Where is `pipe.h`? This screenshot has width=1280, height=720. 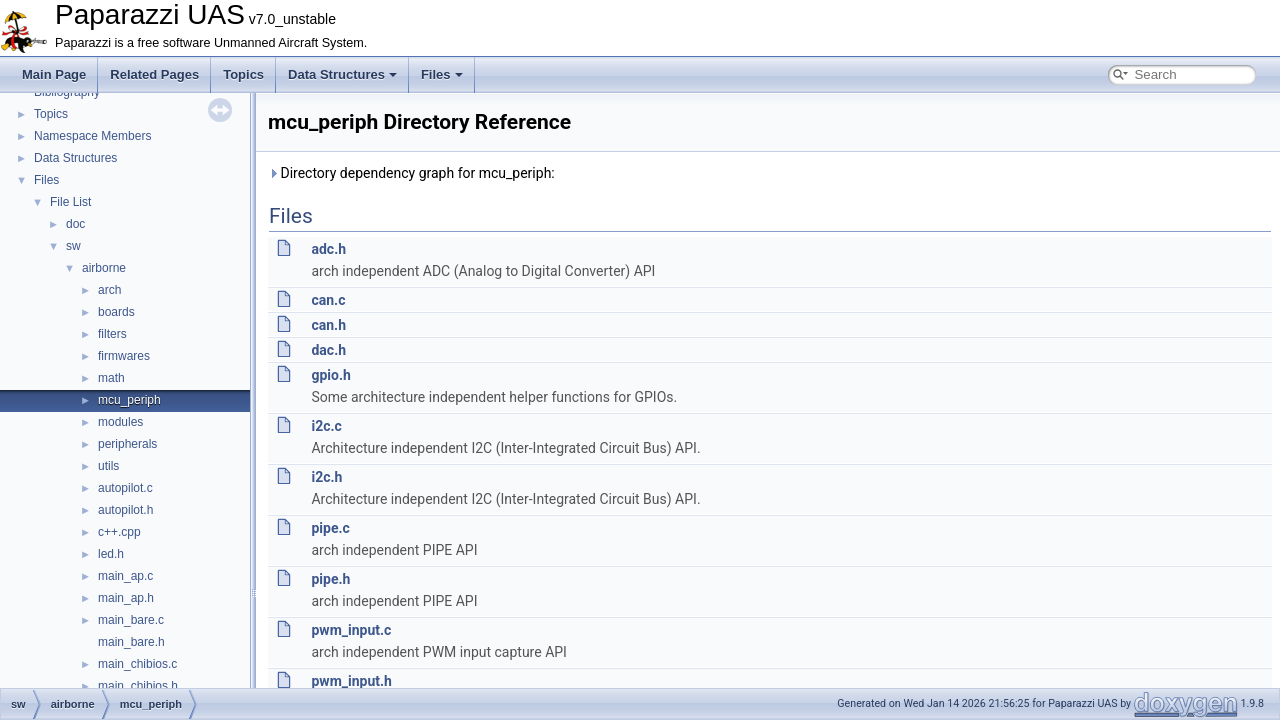 pipe.h is located at coordinates (330, 579).